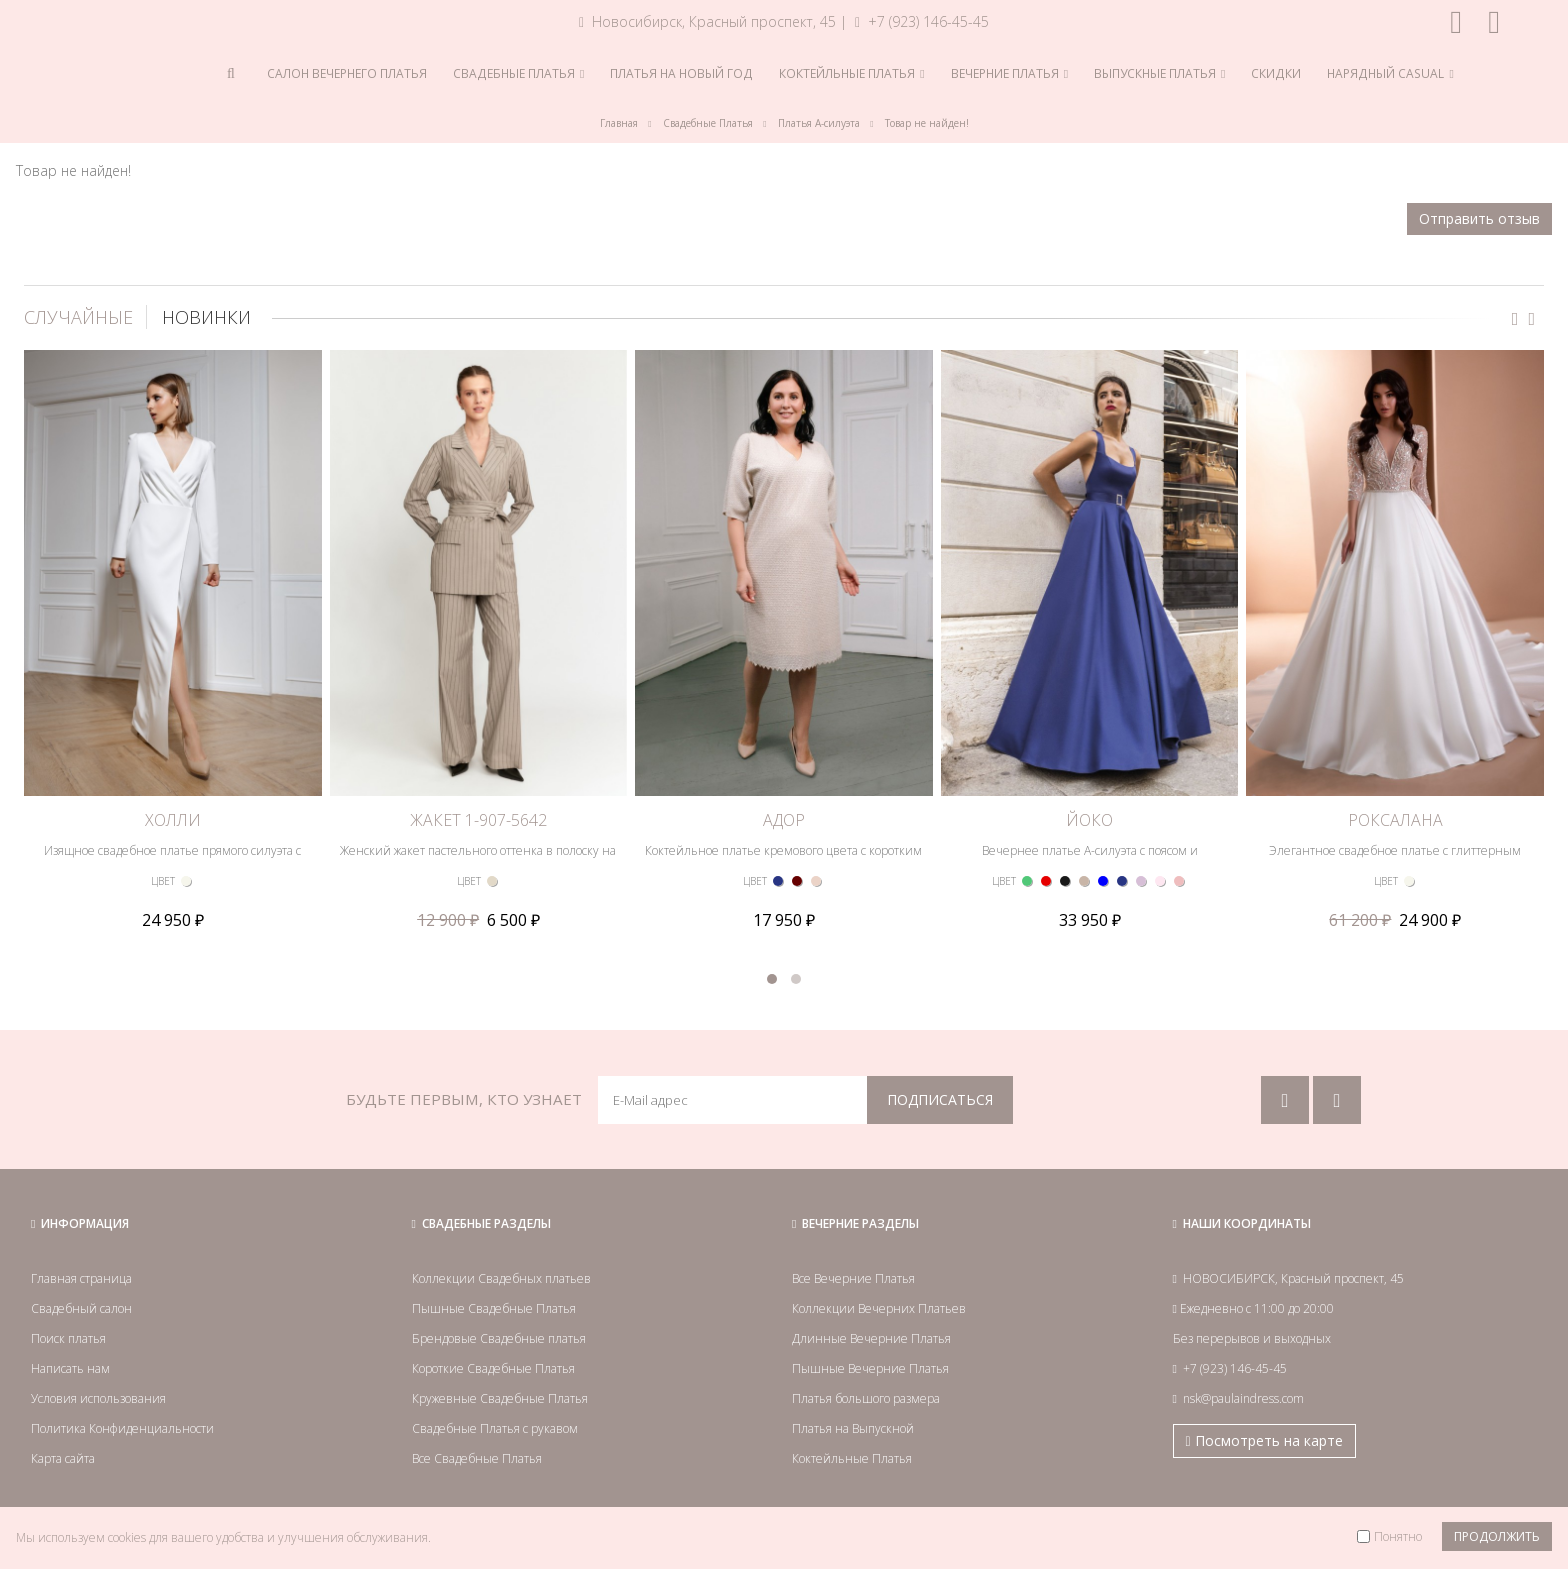 The width and height of the screenshot is (1568, 1569). Describe the element at coordinates (499, 1338) in the screenshot. I see `Брендовые Свадебные платья` at that location.